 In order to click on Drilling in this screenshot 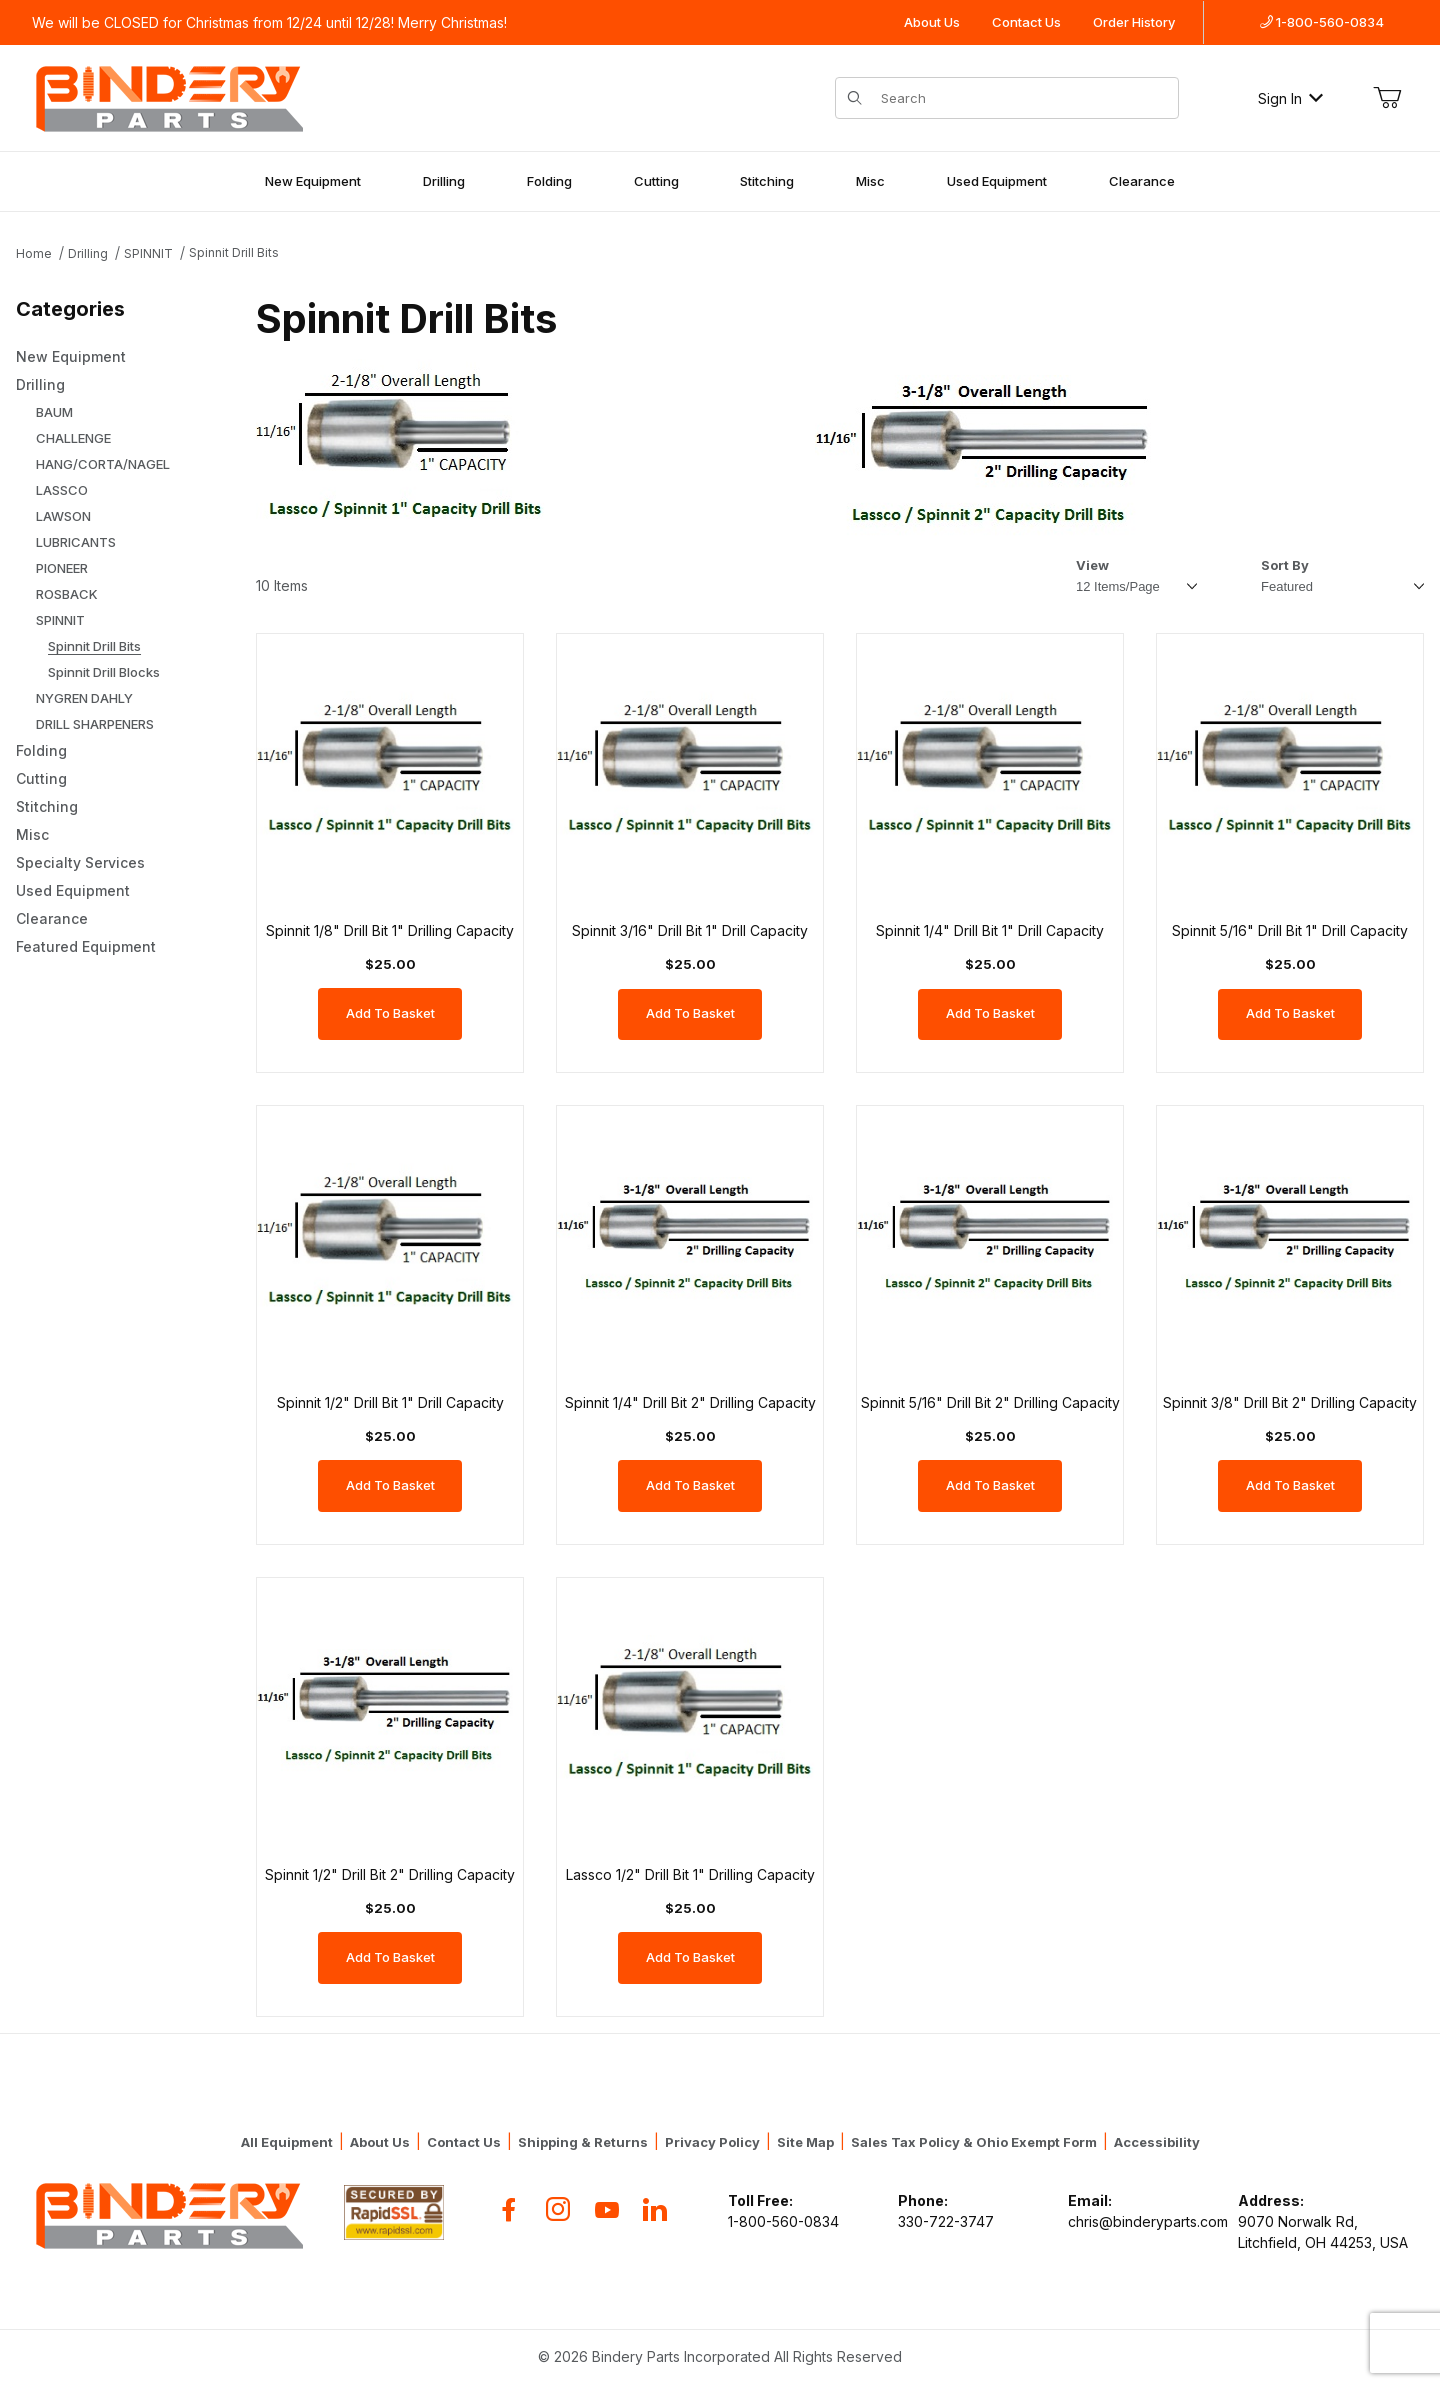, I will do `click(444, 181)`.